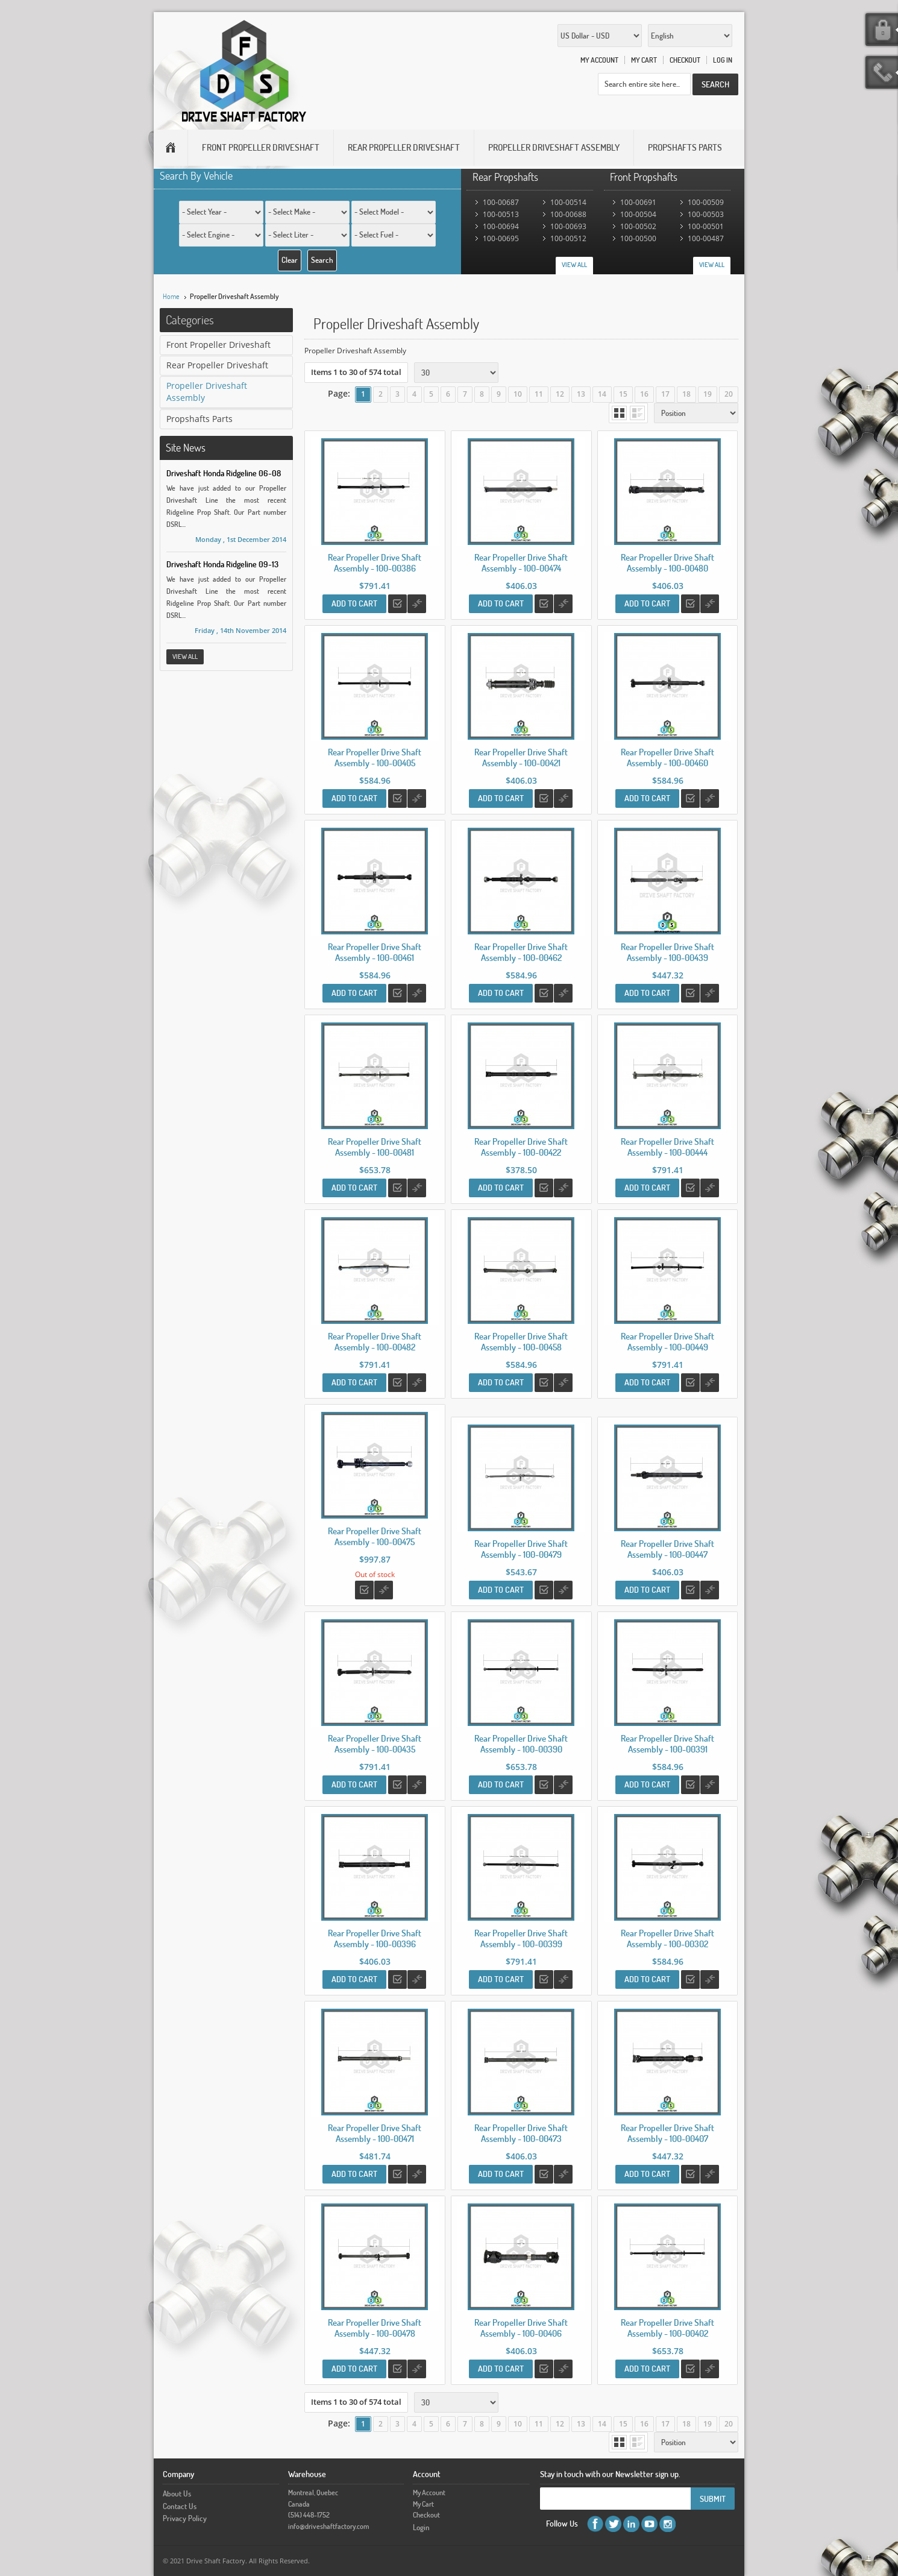 This screenshot has width=898, height=2576. I want to click on 100-00512, so click(568, 238).